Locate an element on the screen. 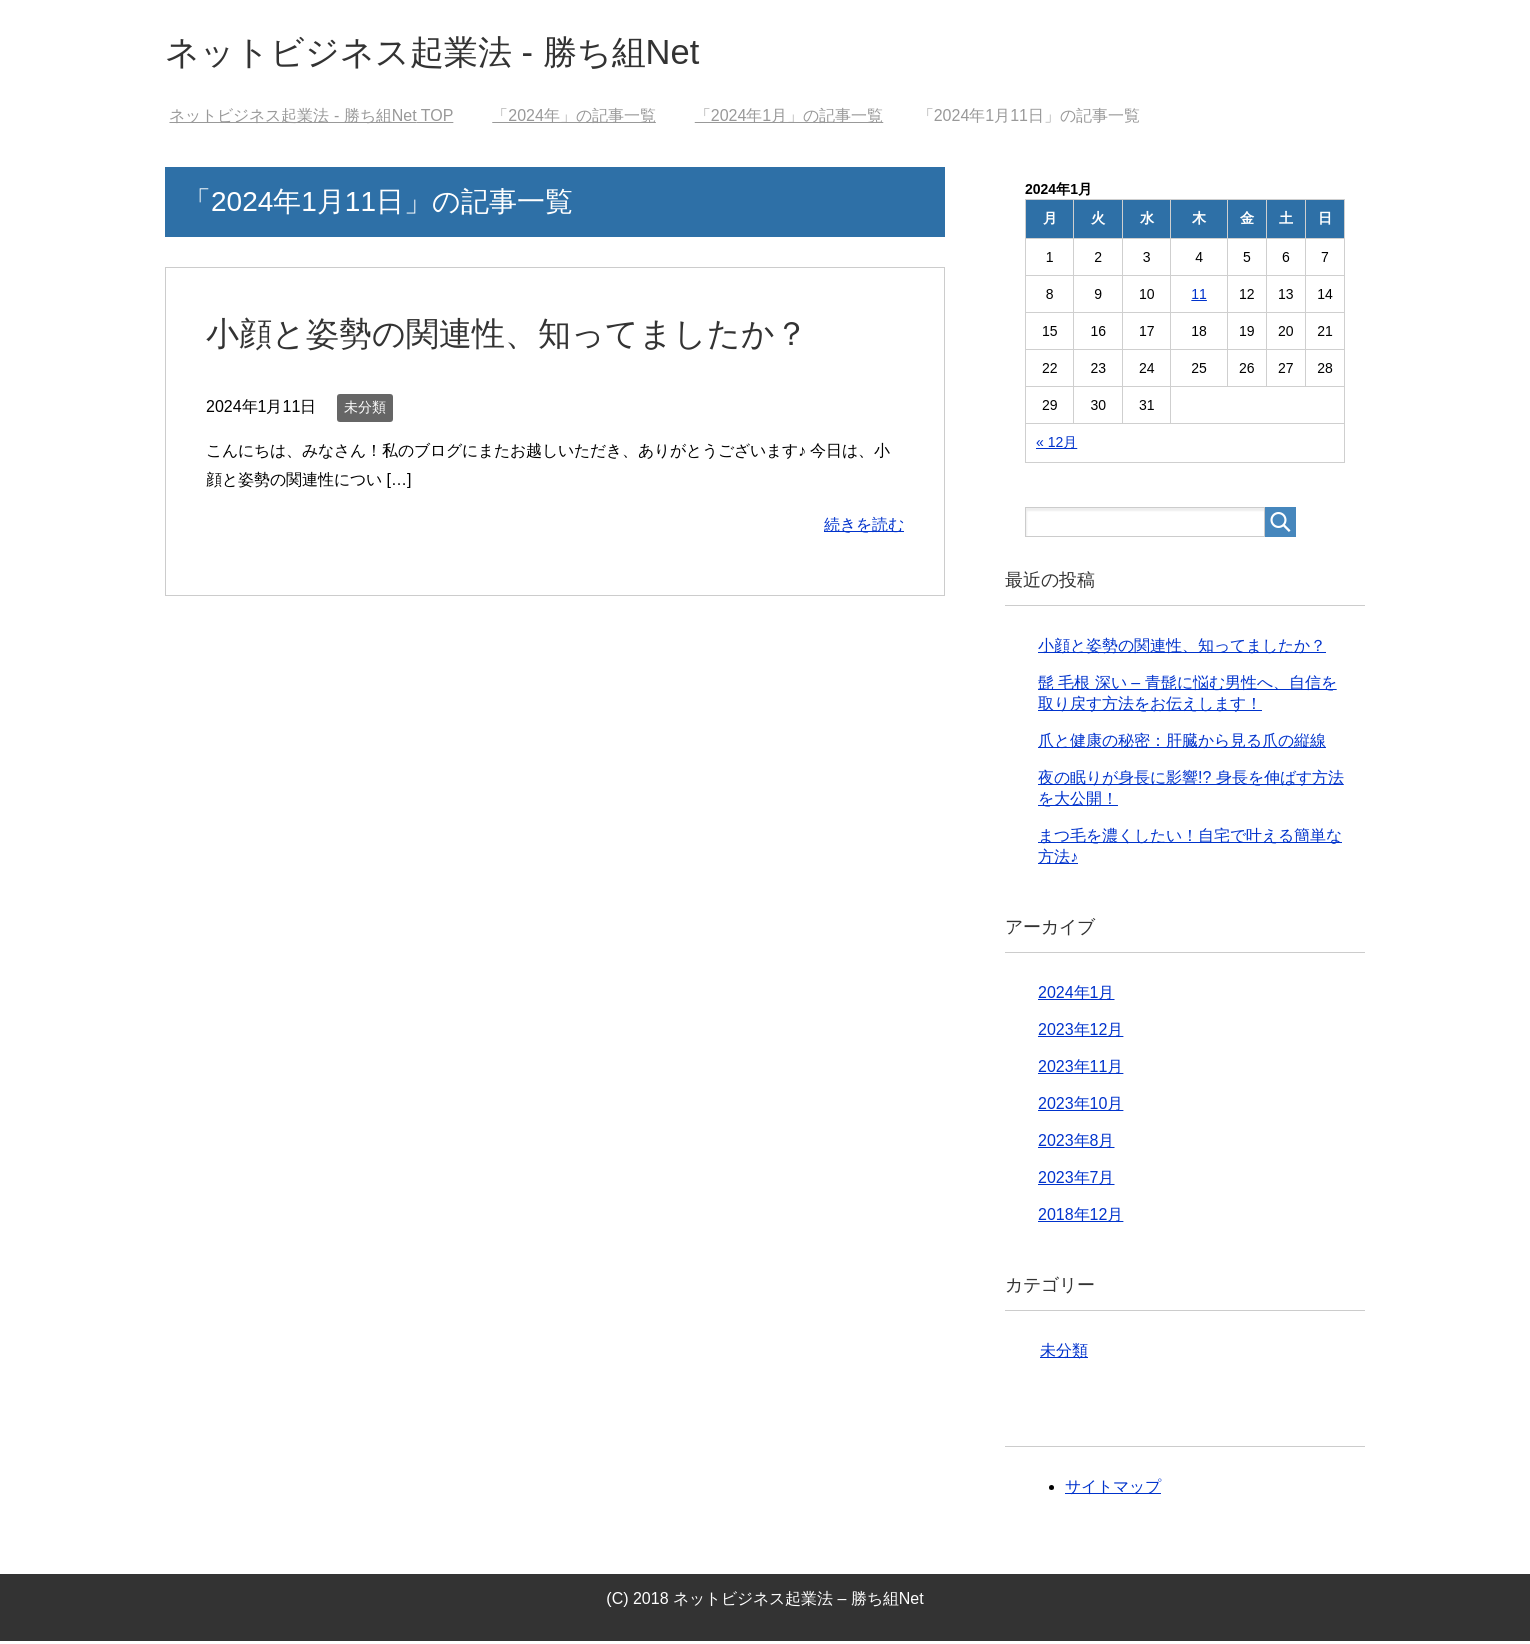 This screenshot has height=1644, width=1530. 続きを読む is located at coordinates (864, 527).